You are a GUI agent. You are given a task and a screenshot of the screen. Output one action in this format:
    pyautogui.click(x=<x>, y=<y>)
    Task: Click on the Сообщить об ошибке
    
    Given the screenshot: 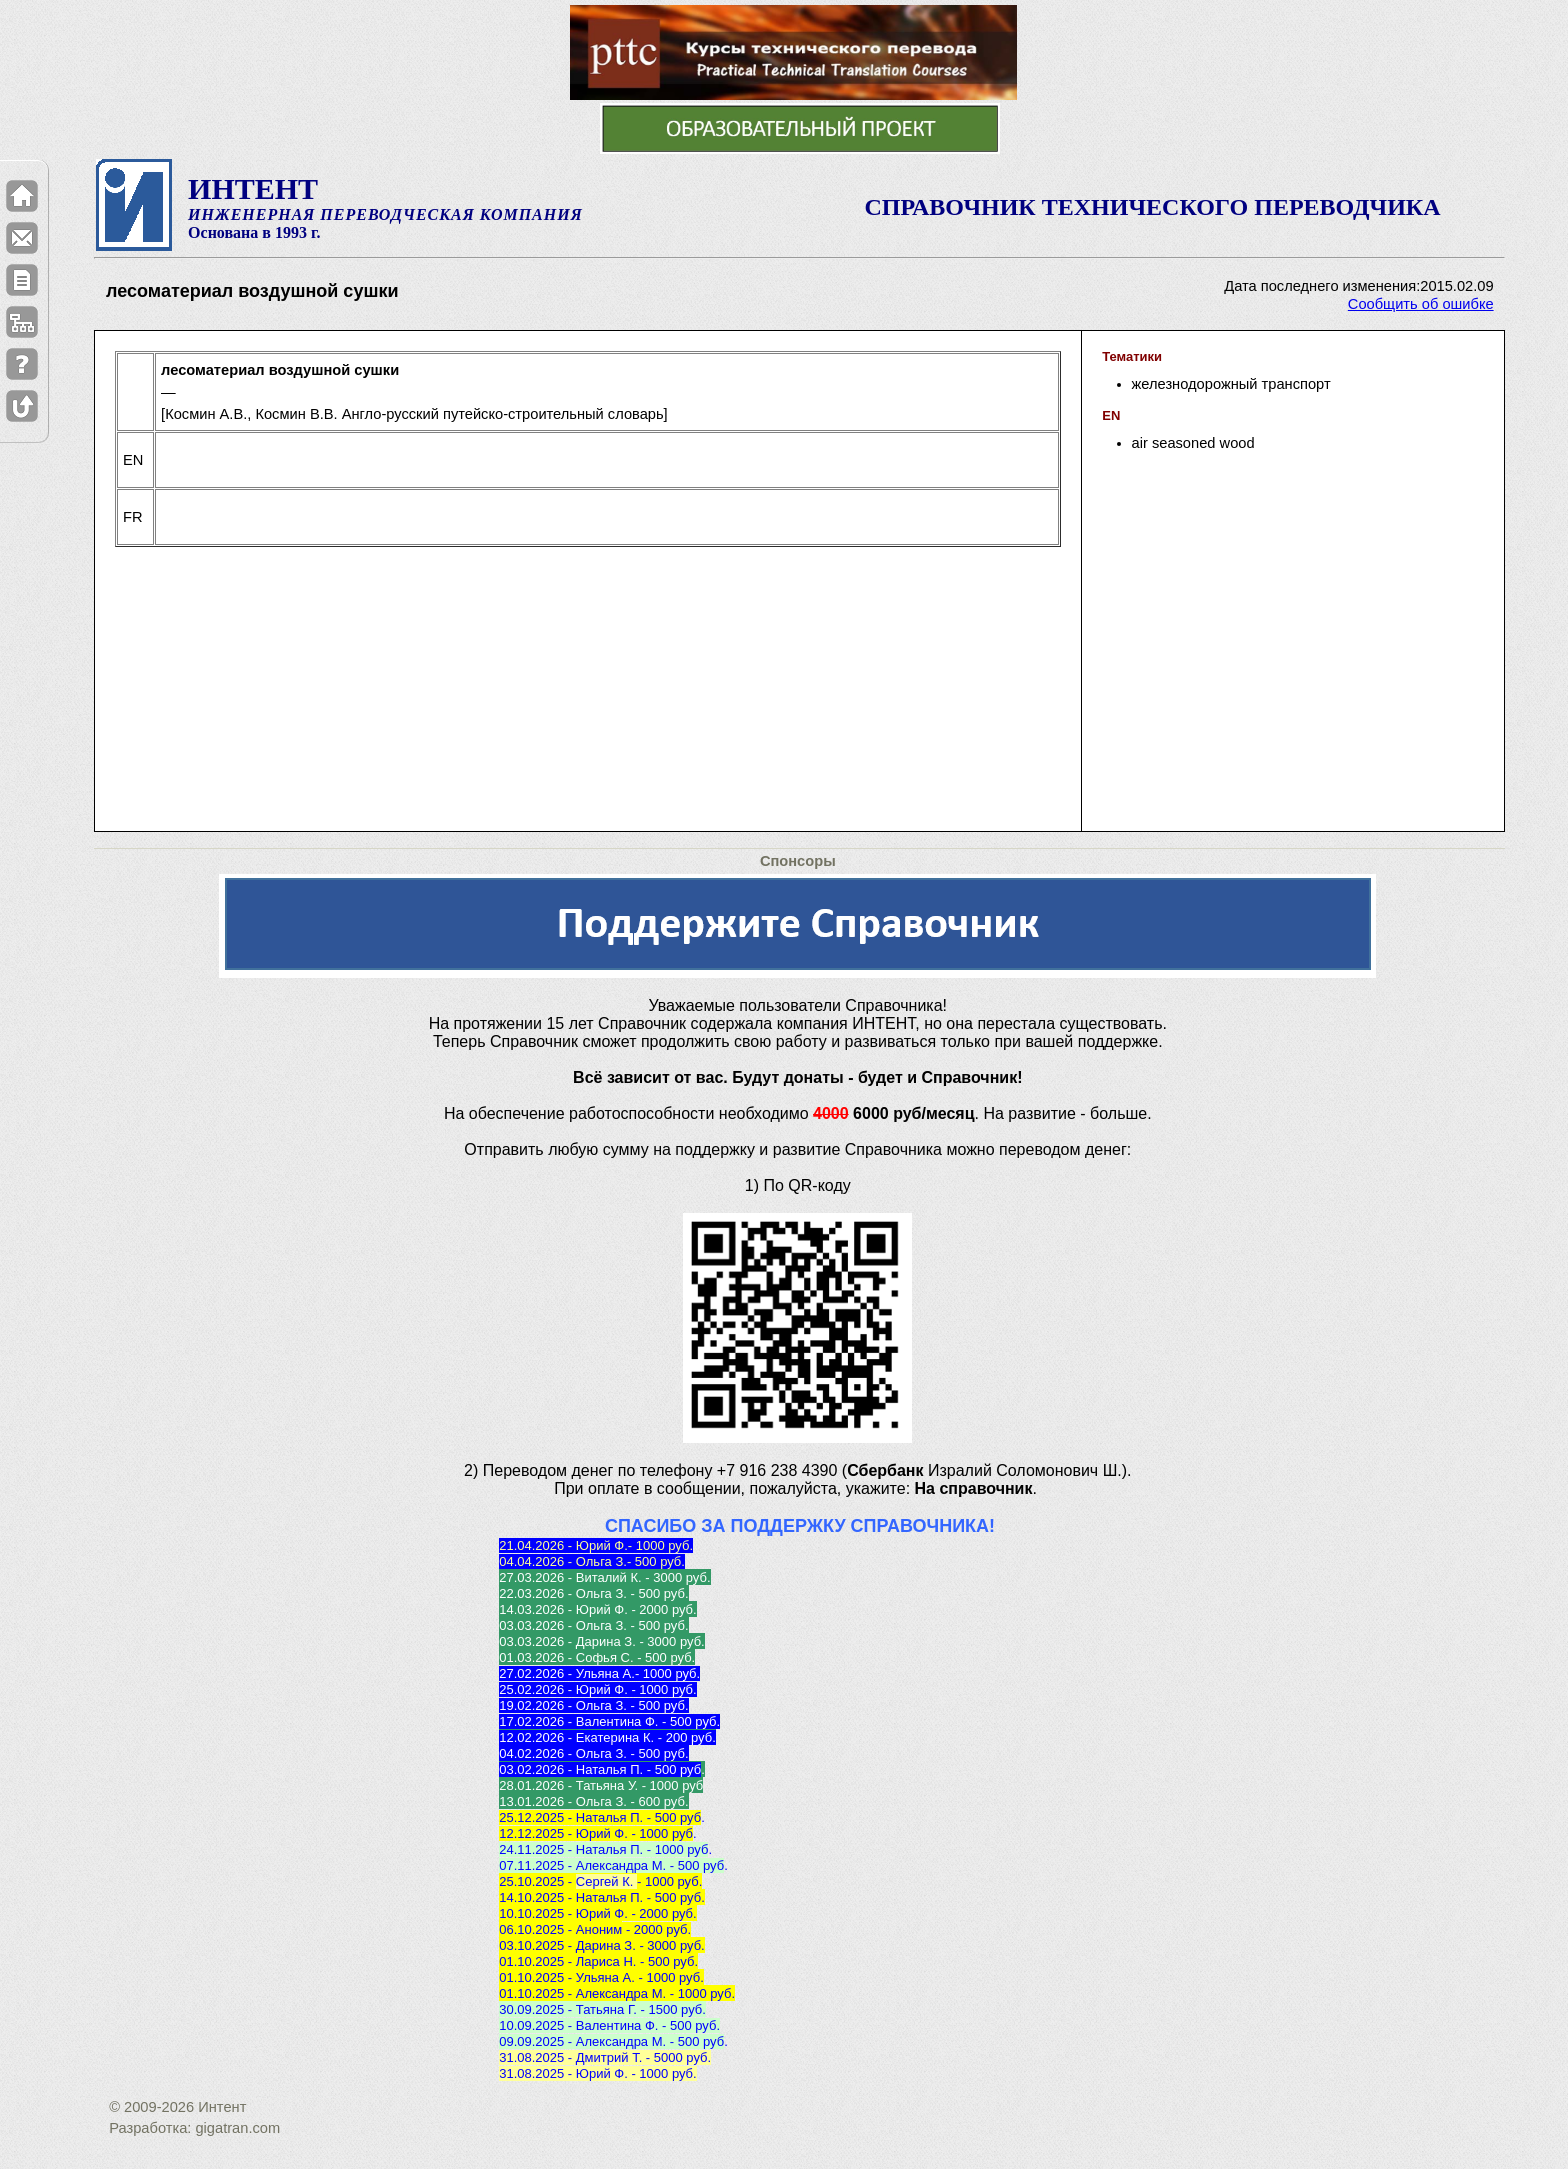 What is the action you would take?
    pyautogui.click(x=1421, y=304)
    